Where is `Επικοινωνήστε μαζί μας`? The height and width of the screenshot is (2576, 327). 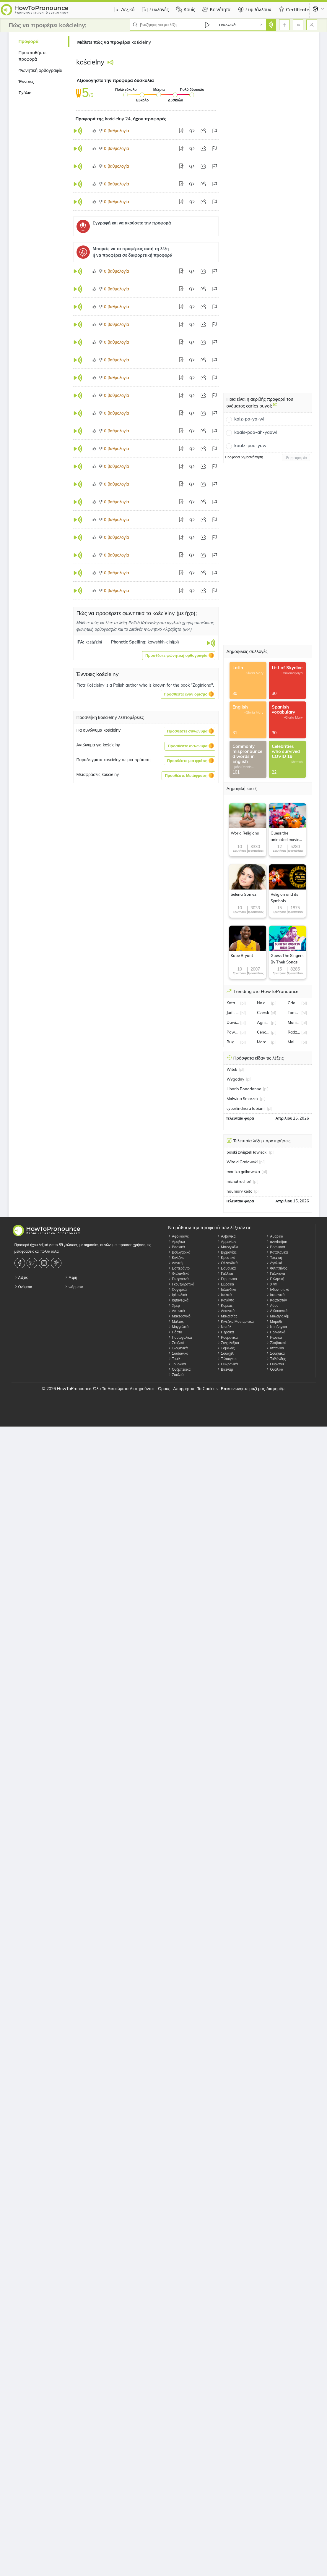
Επικοινωνήστε μαζί μας is located at coordinates (243, 1388).